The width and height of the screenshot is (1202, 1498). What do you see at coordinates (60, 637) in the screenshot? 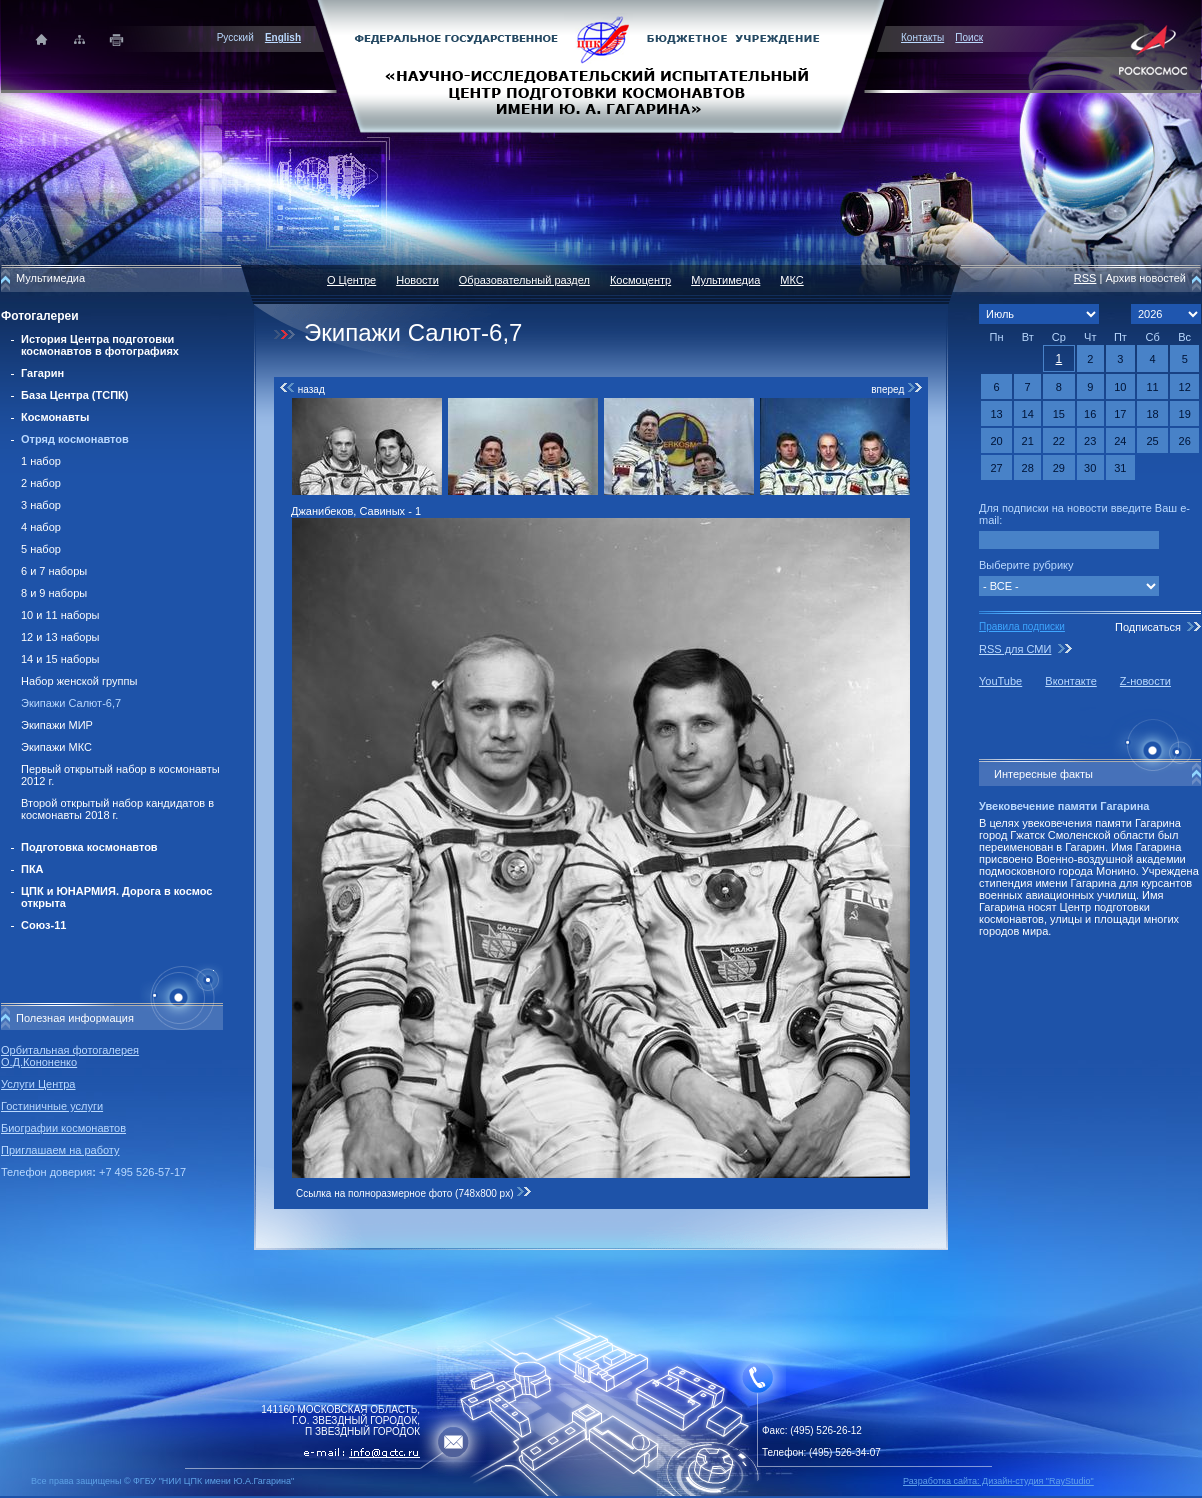
I see `12 и 13 наборы` at bounding box center [60, 637].